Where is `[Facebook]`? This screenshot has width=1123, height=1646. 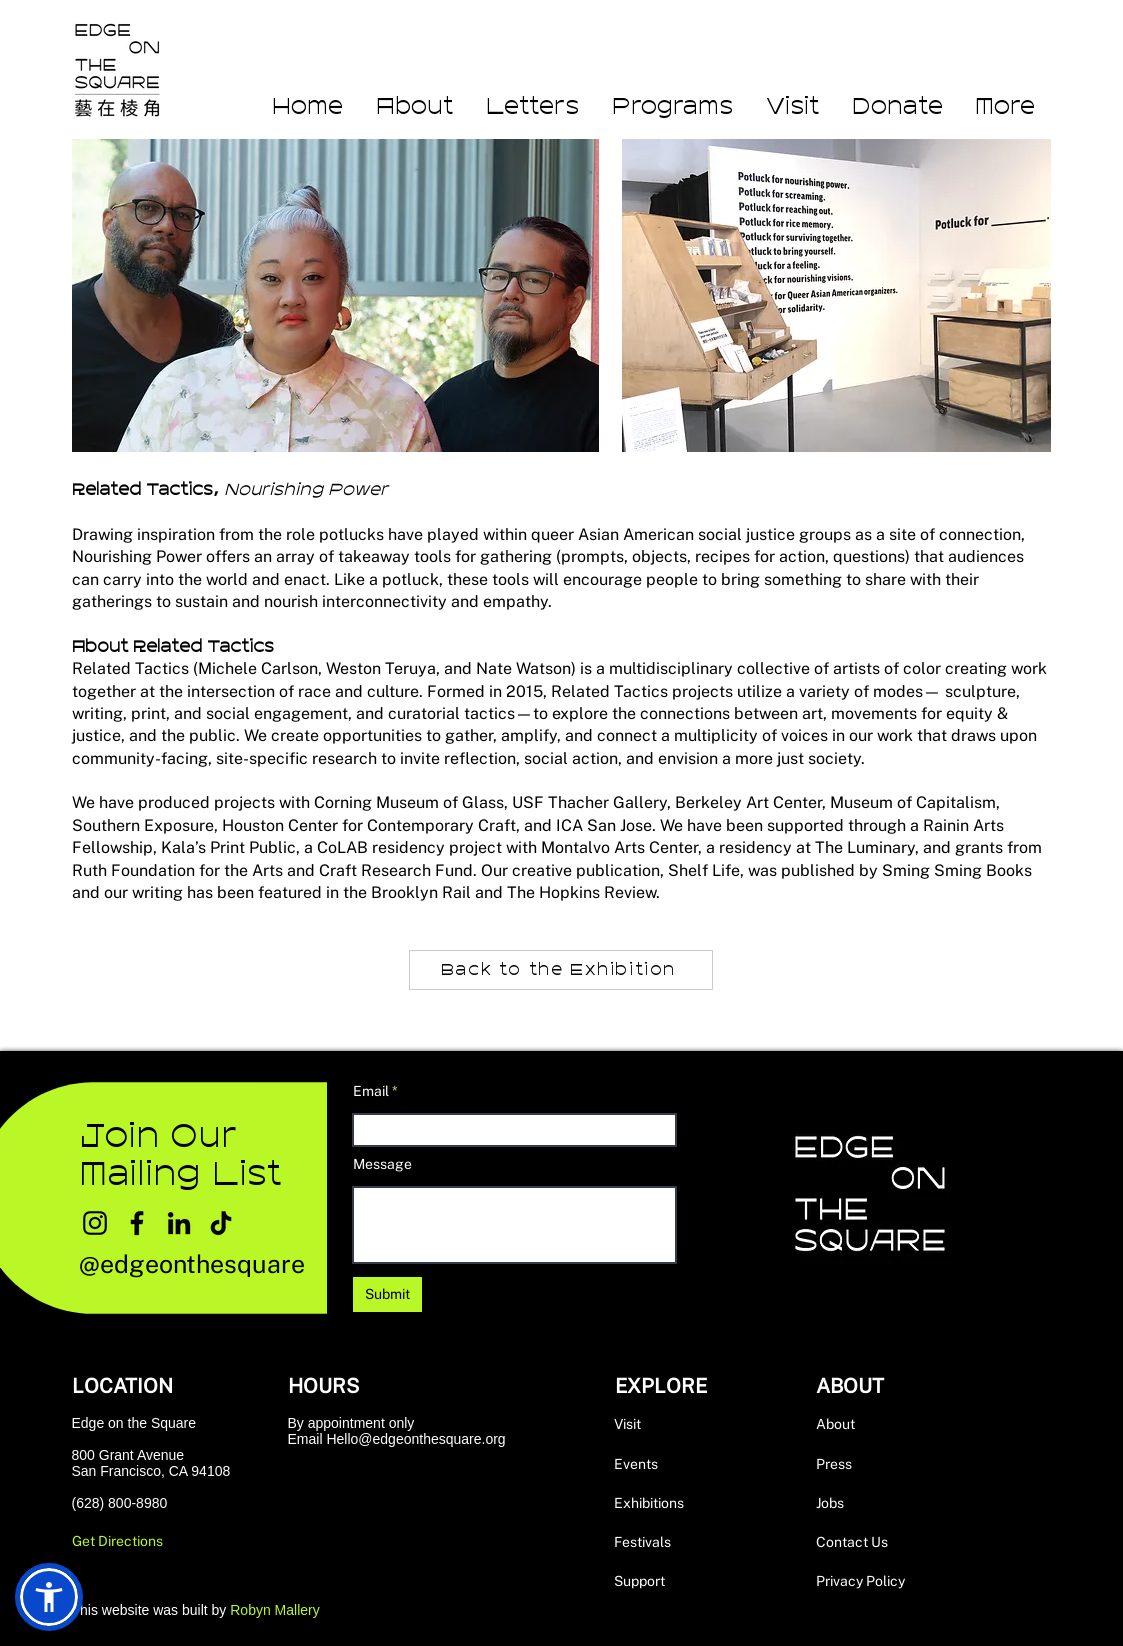 [Facebook] is located at coordinates (137, 1223).